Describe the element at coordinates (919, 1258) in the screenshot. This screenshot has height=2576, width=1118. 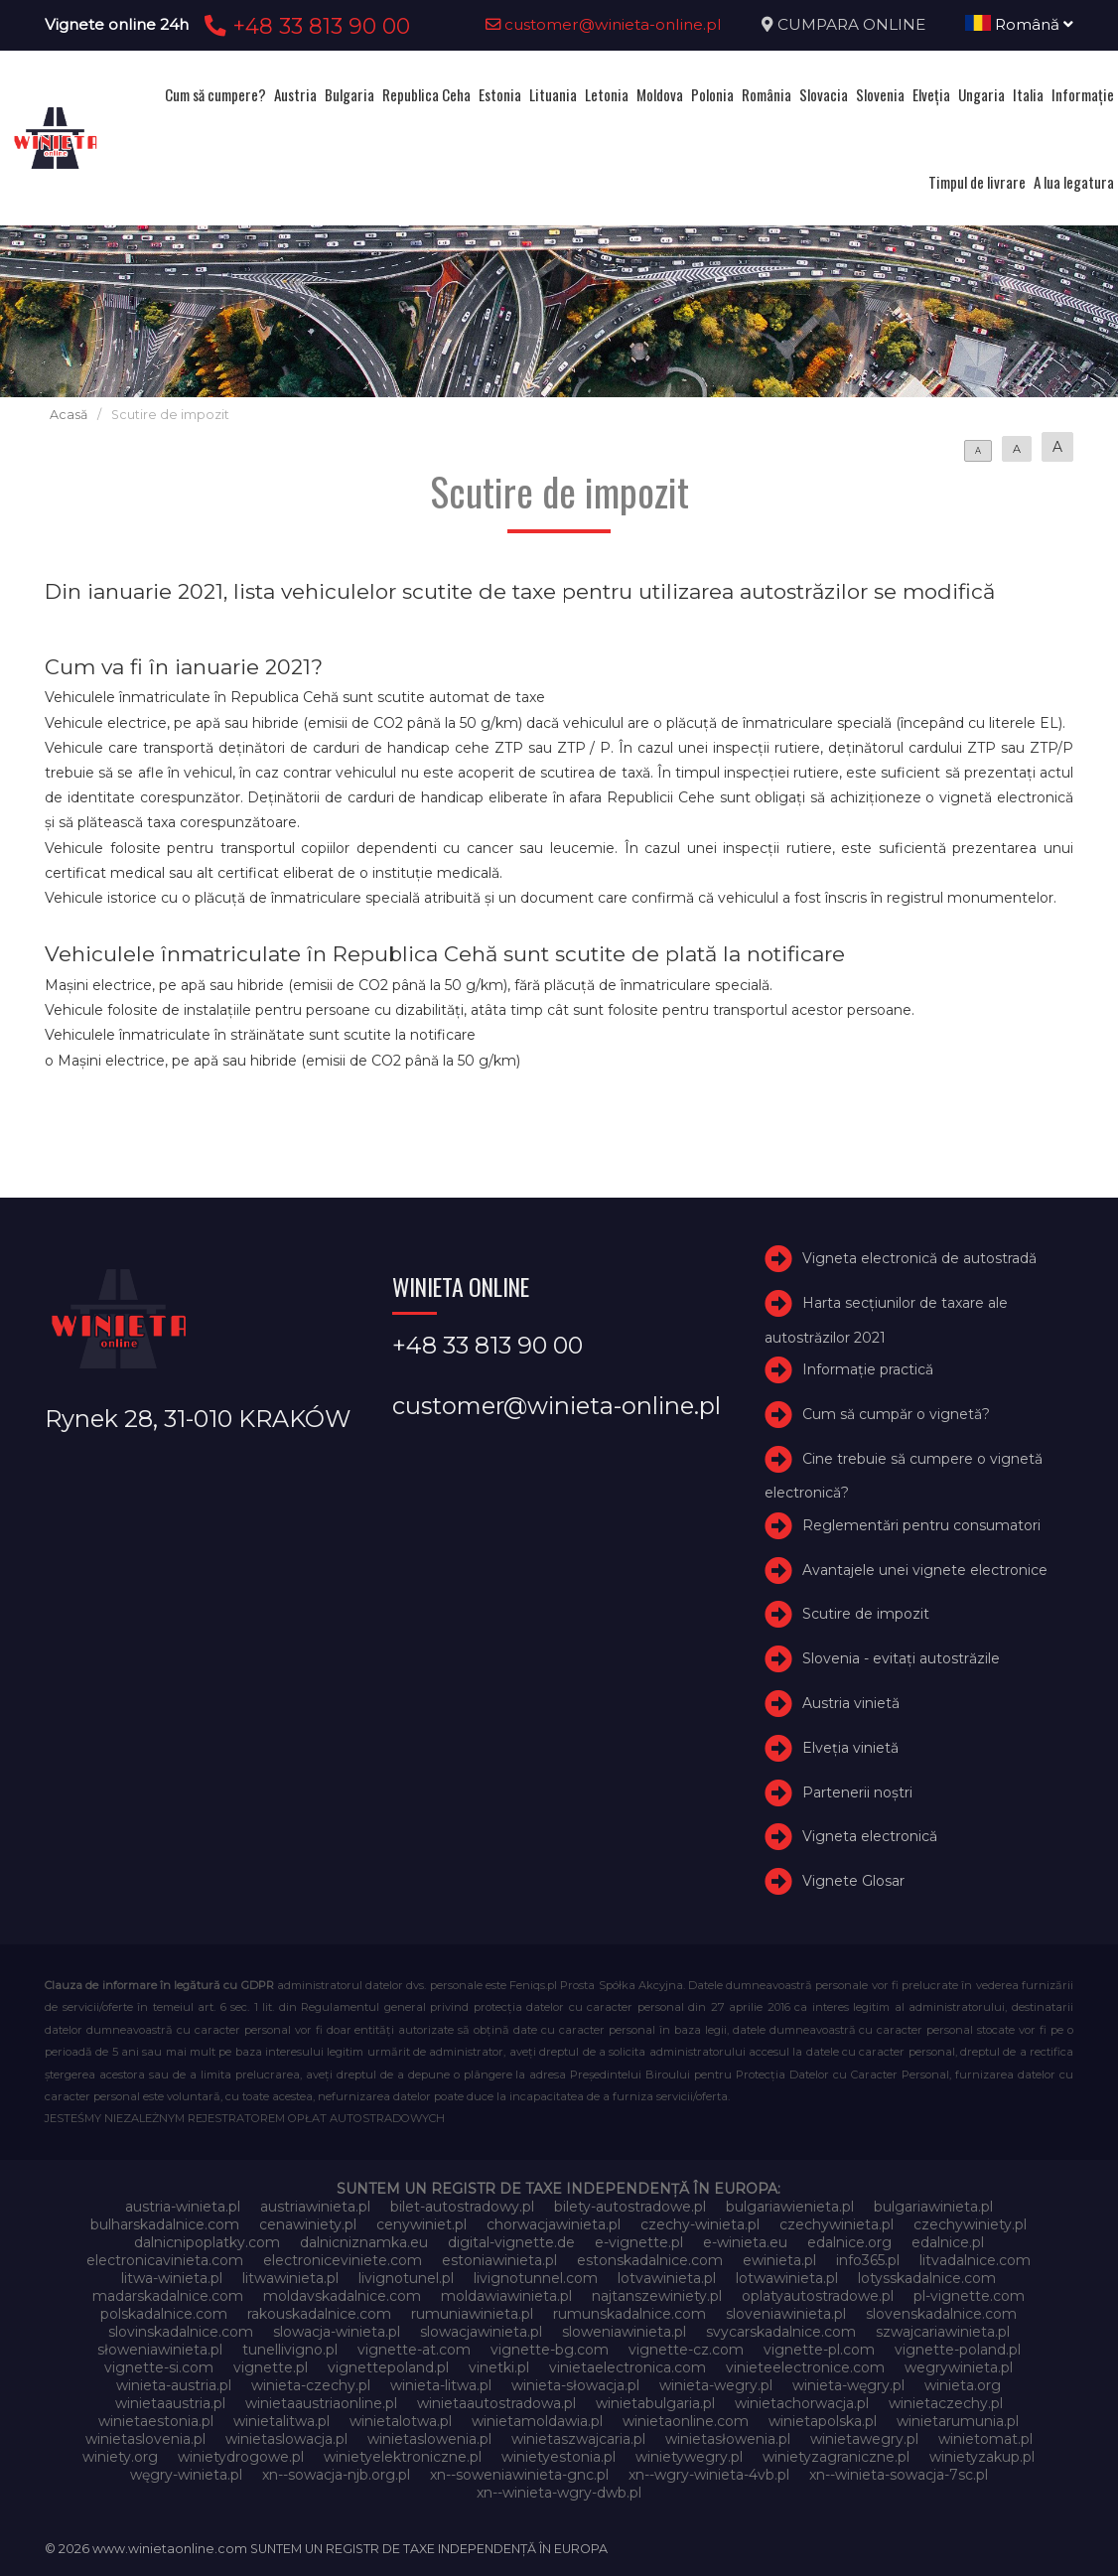
I see `Vigneta electronică de autostradă` at that location.